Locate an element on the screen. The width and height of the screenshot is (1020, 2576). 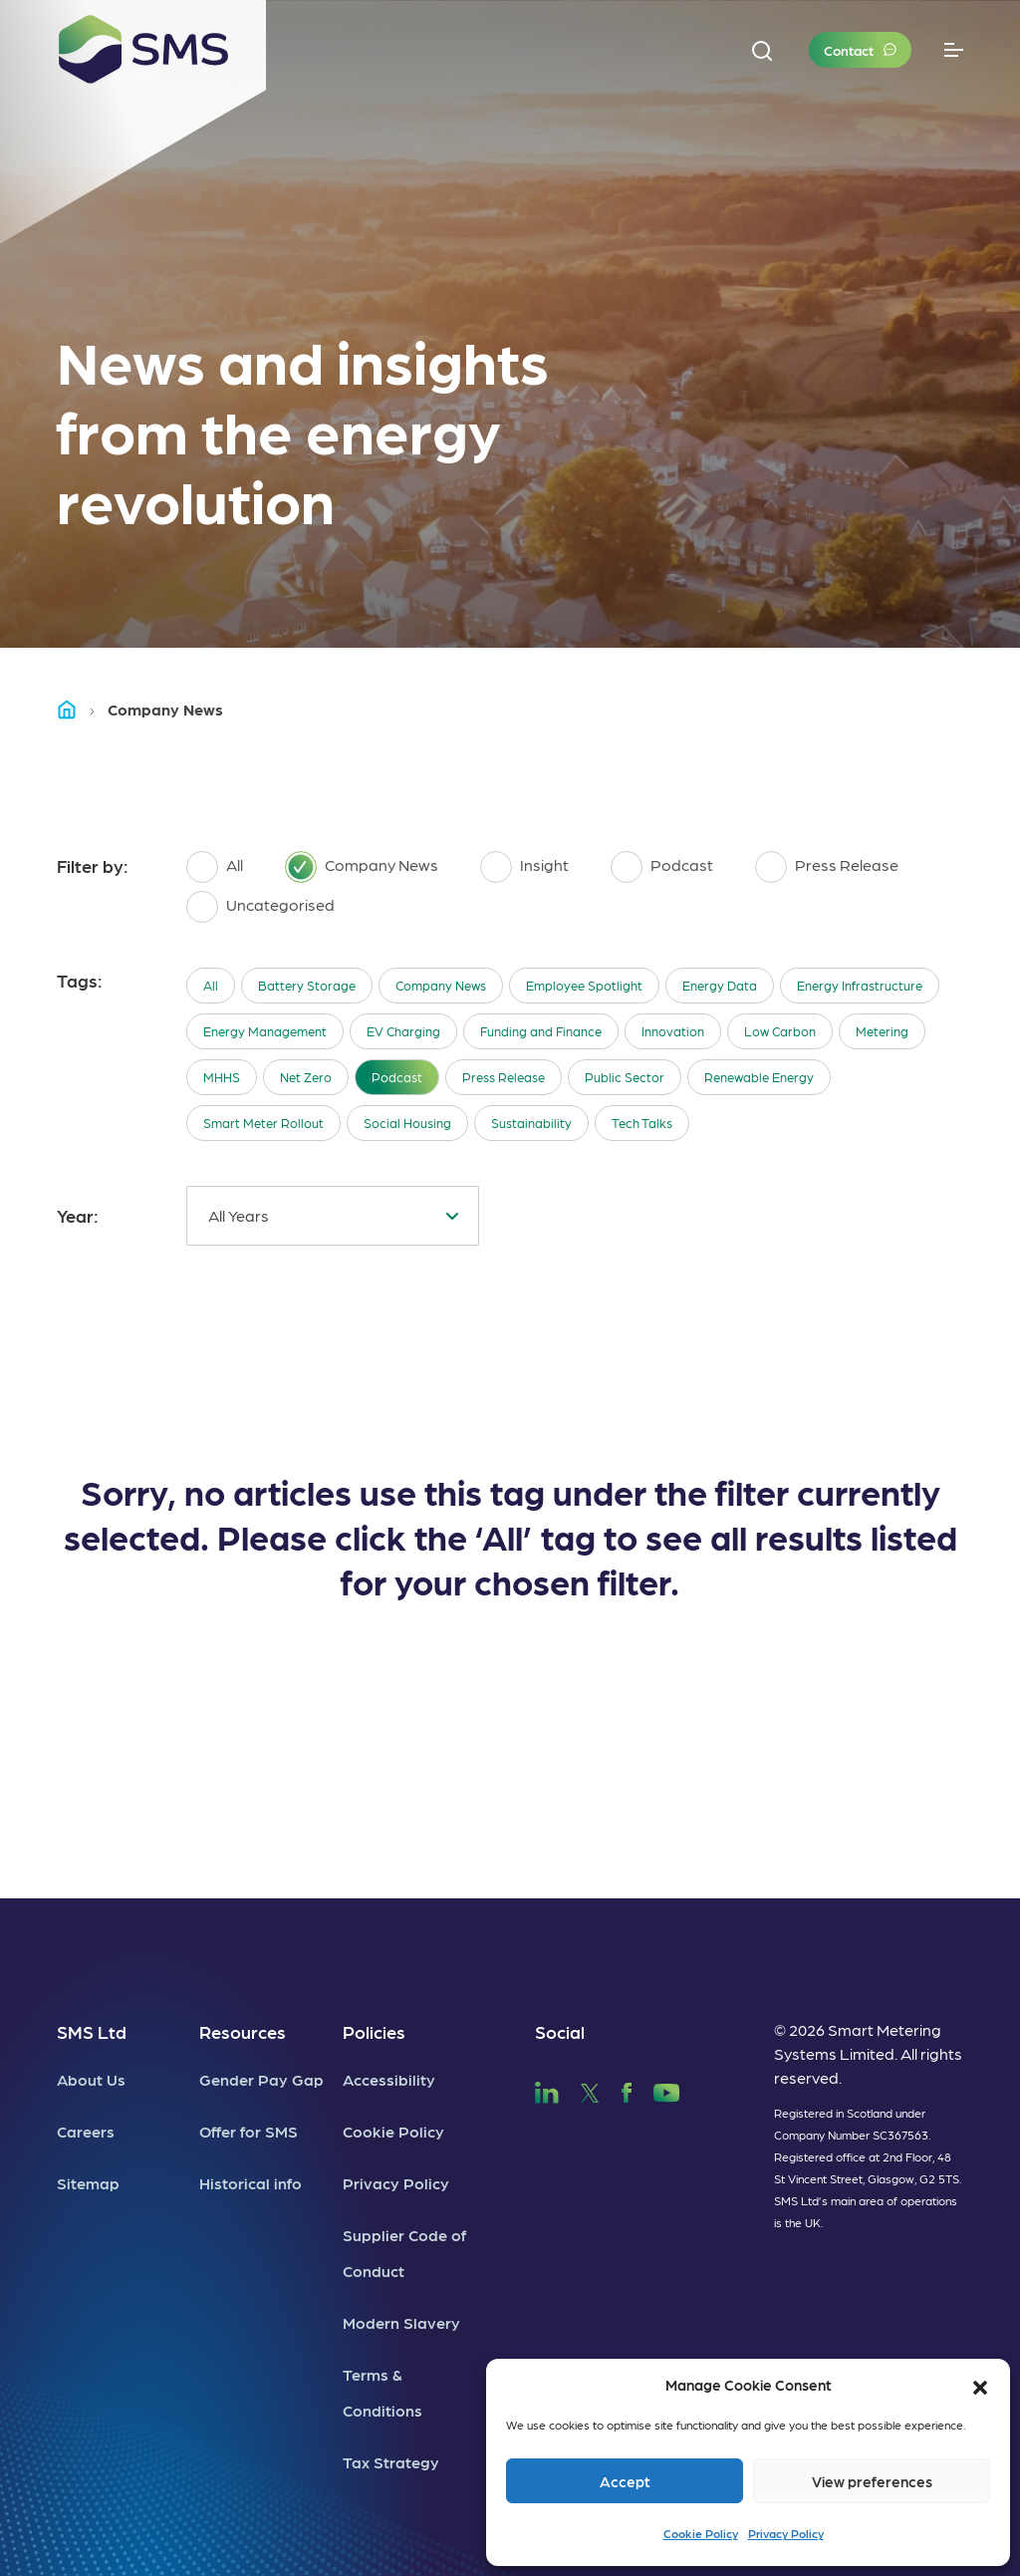
Modern Slavery is located at coordinates (401, 2322).